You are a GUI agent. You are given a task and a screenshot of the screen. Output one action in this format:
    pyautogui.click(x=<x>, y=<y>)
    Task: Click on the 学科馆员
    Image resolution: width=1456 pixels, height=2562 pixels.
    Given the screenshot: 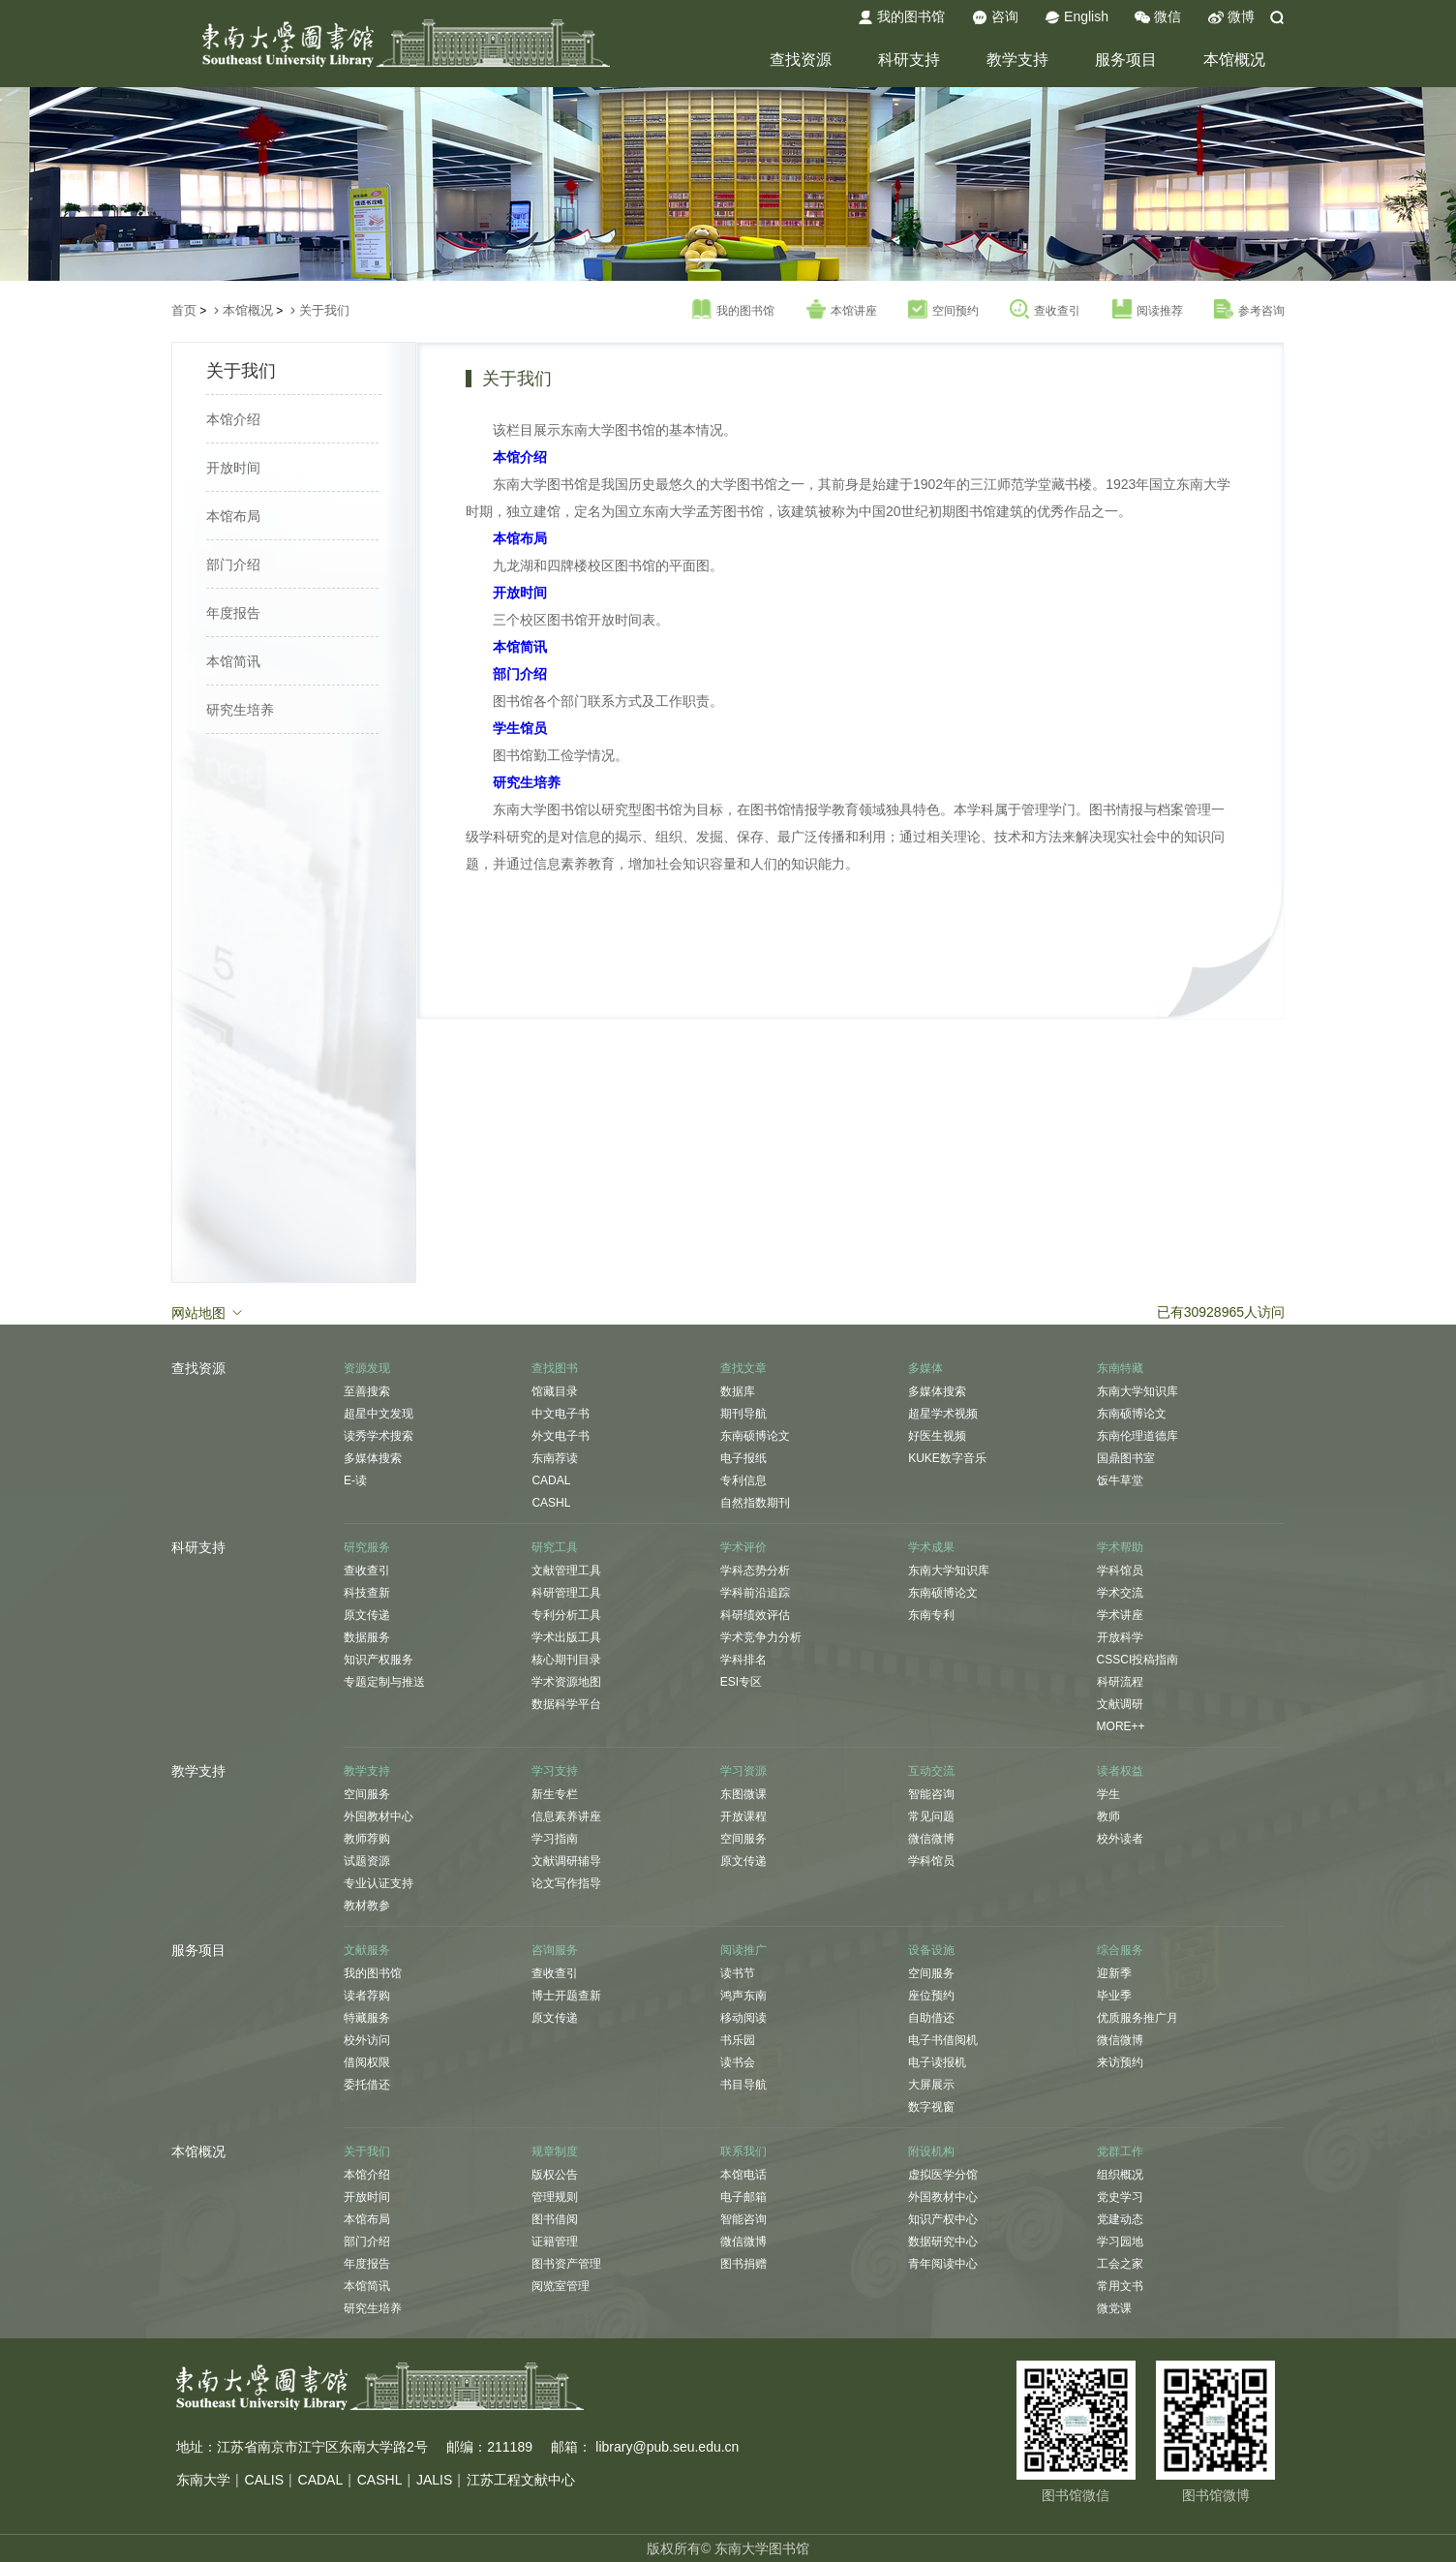 What is the action you would take?
    pyautogui.click(x=1120, y=1570)
    